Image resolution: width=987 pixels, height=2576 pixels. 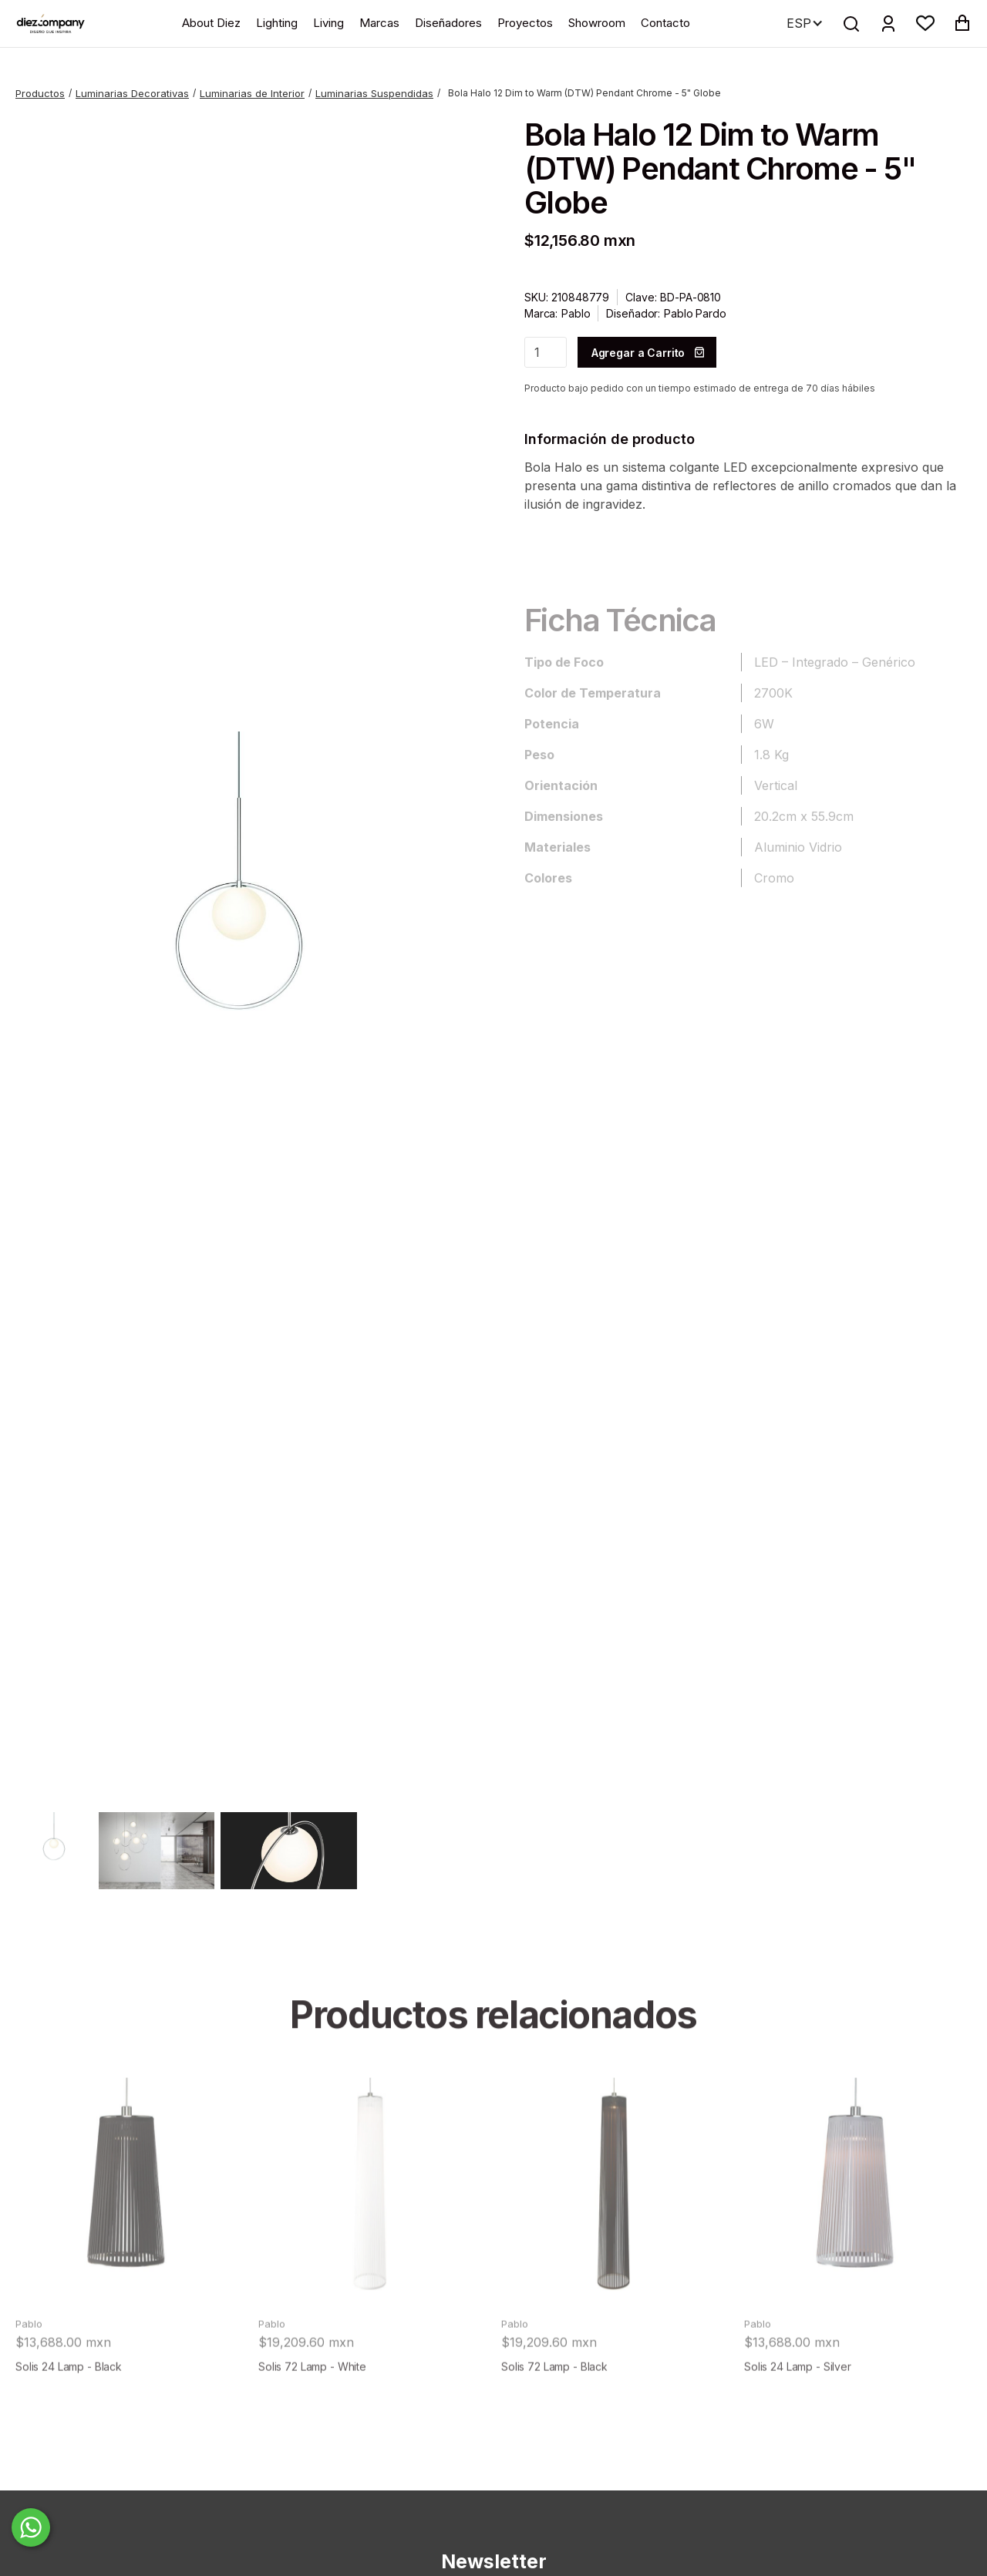 I want to click on Solis 72 Lamp - Black, so click(x=554, y=2403).